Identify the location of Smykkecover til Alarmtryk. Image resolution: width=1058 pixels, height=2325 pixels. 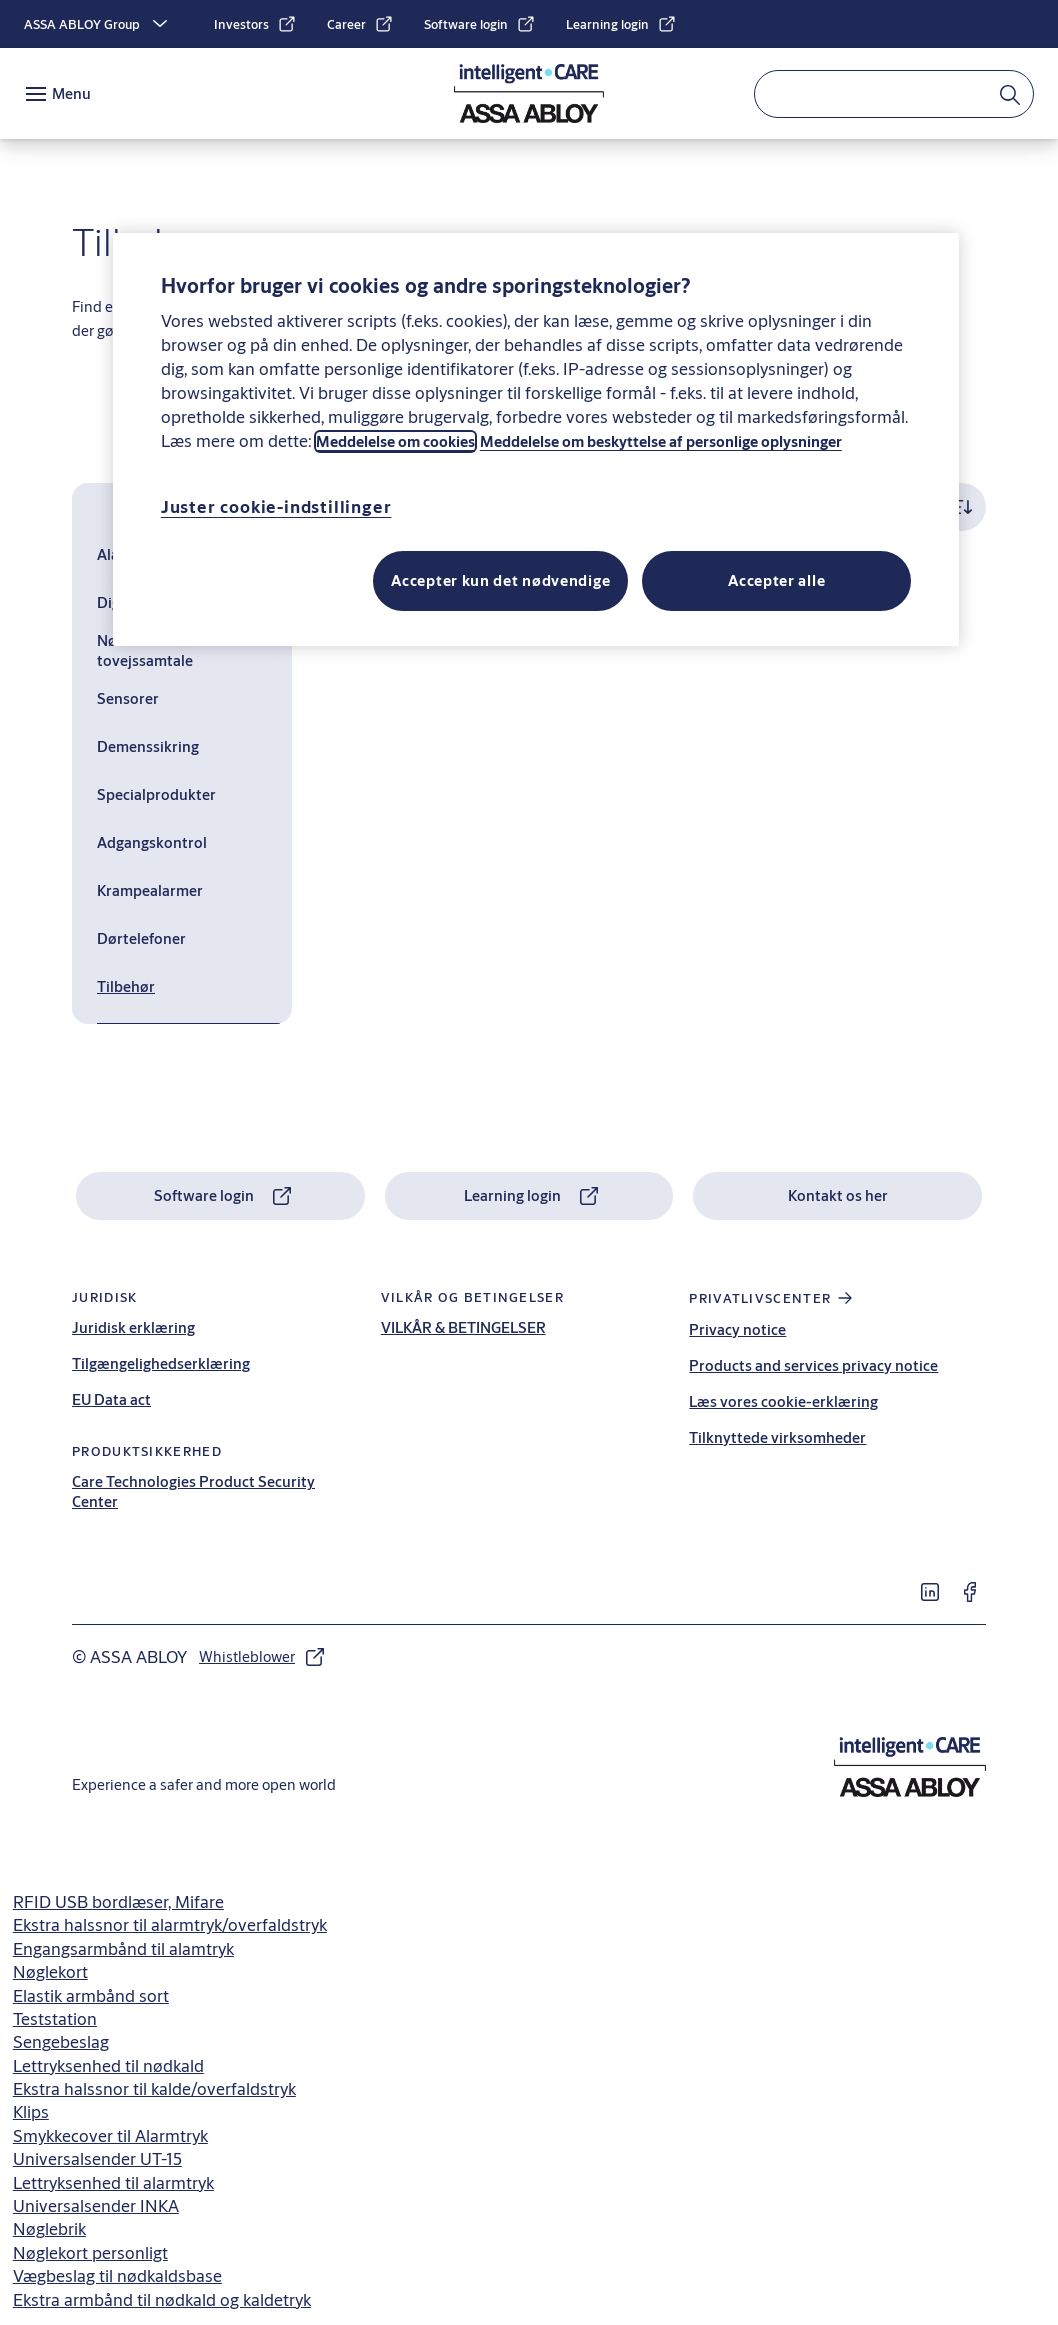
(110, 2135).